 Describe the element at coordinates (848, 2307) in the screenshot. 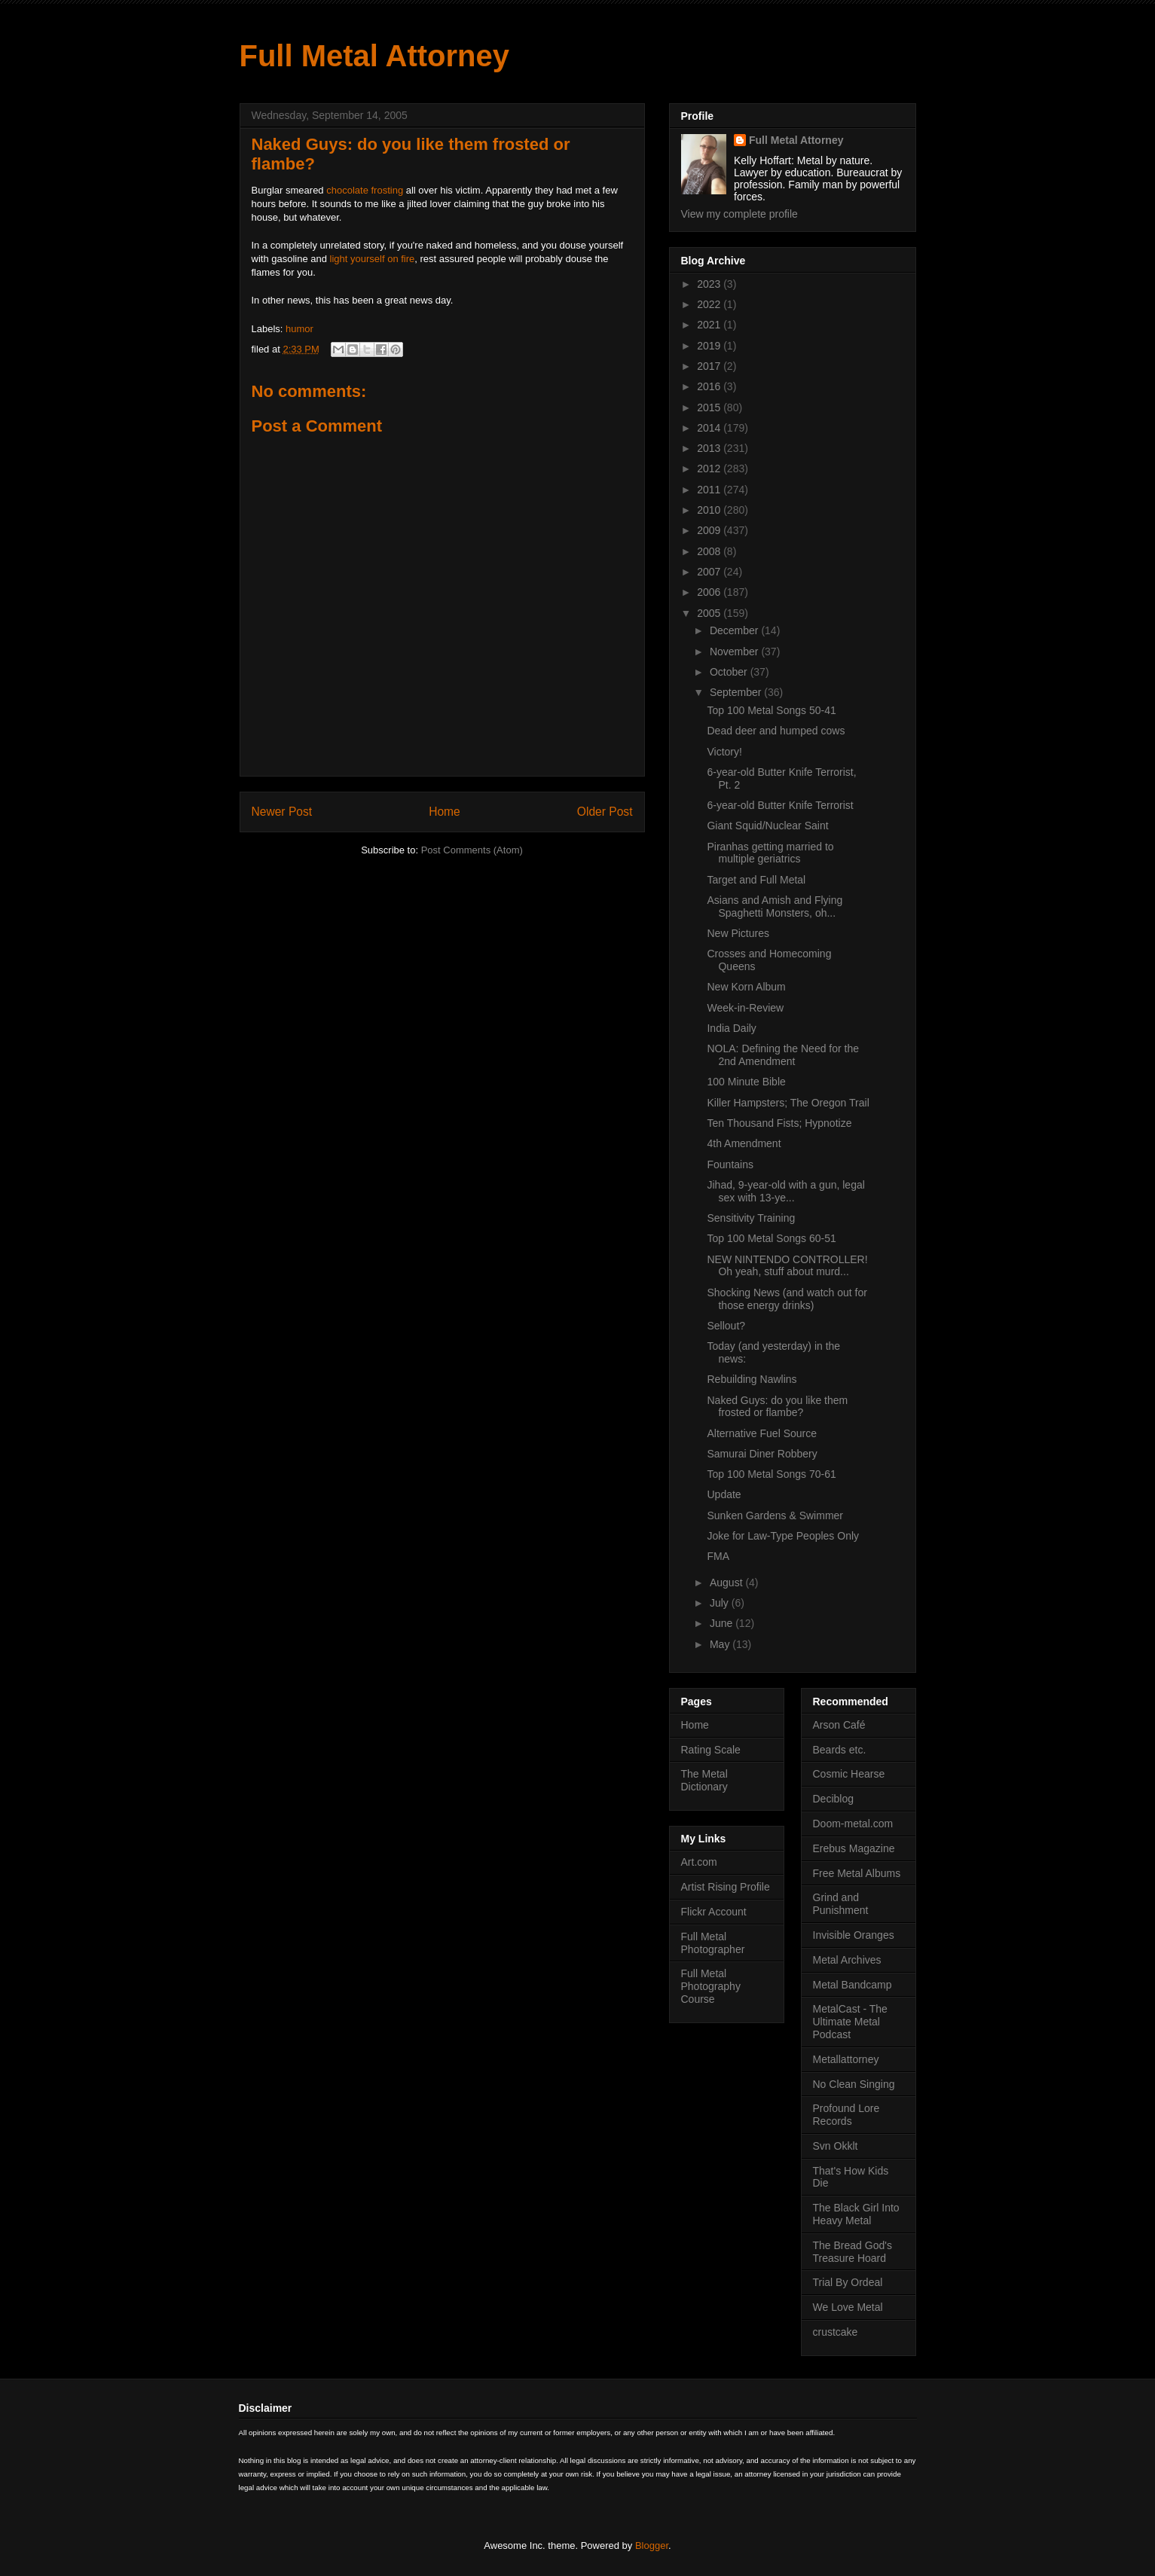

I see `We Love Metal` at that location.